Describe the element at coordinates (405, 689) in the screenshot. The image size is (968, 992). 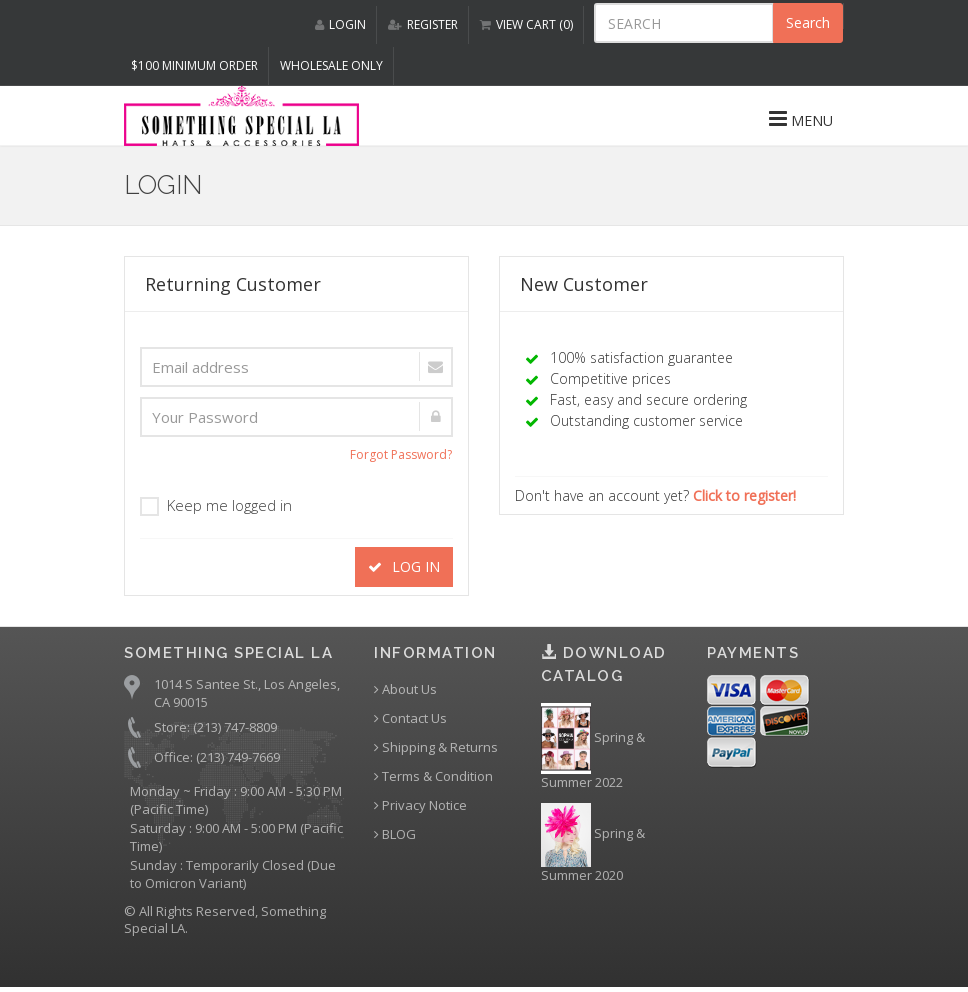
I see `About Us` at that location.